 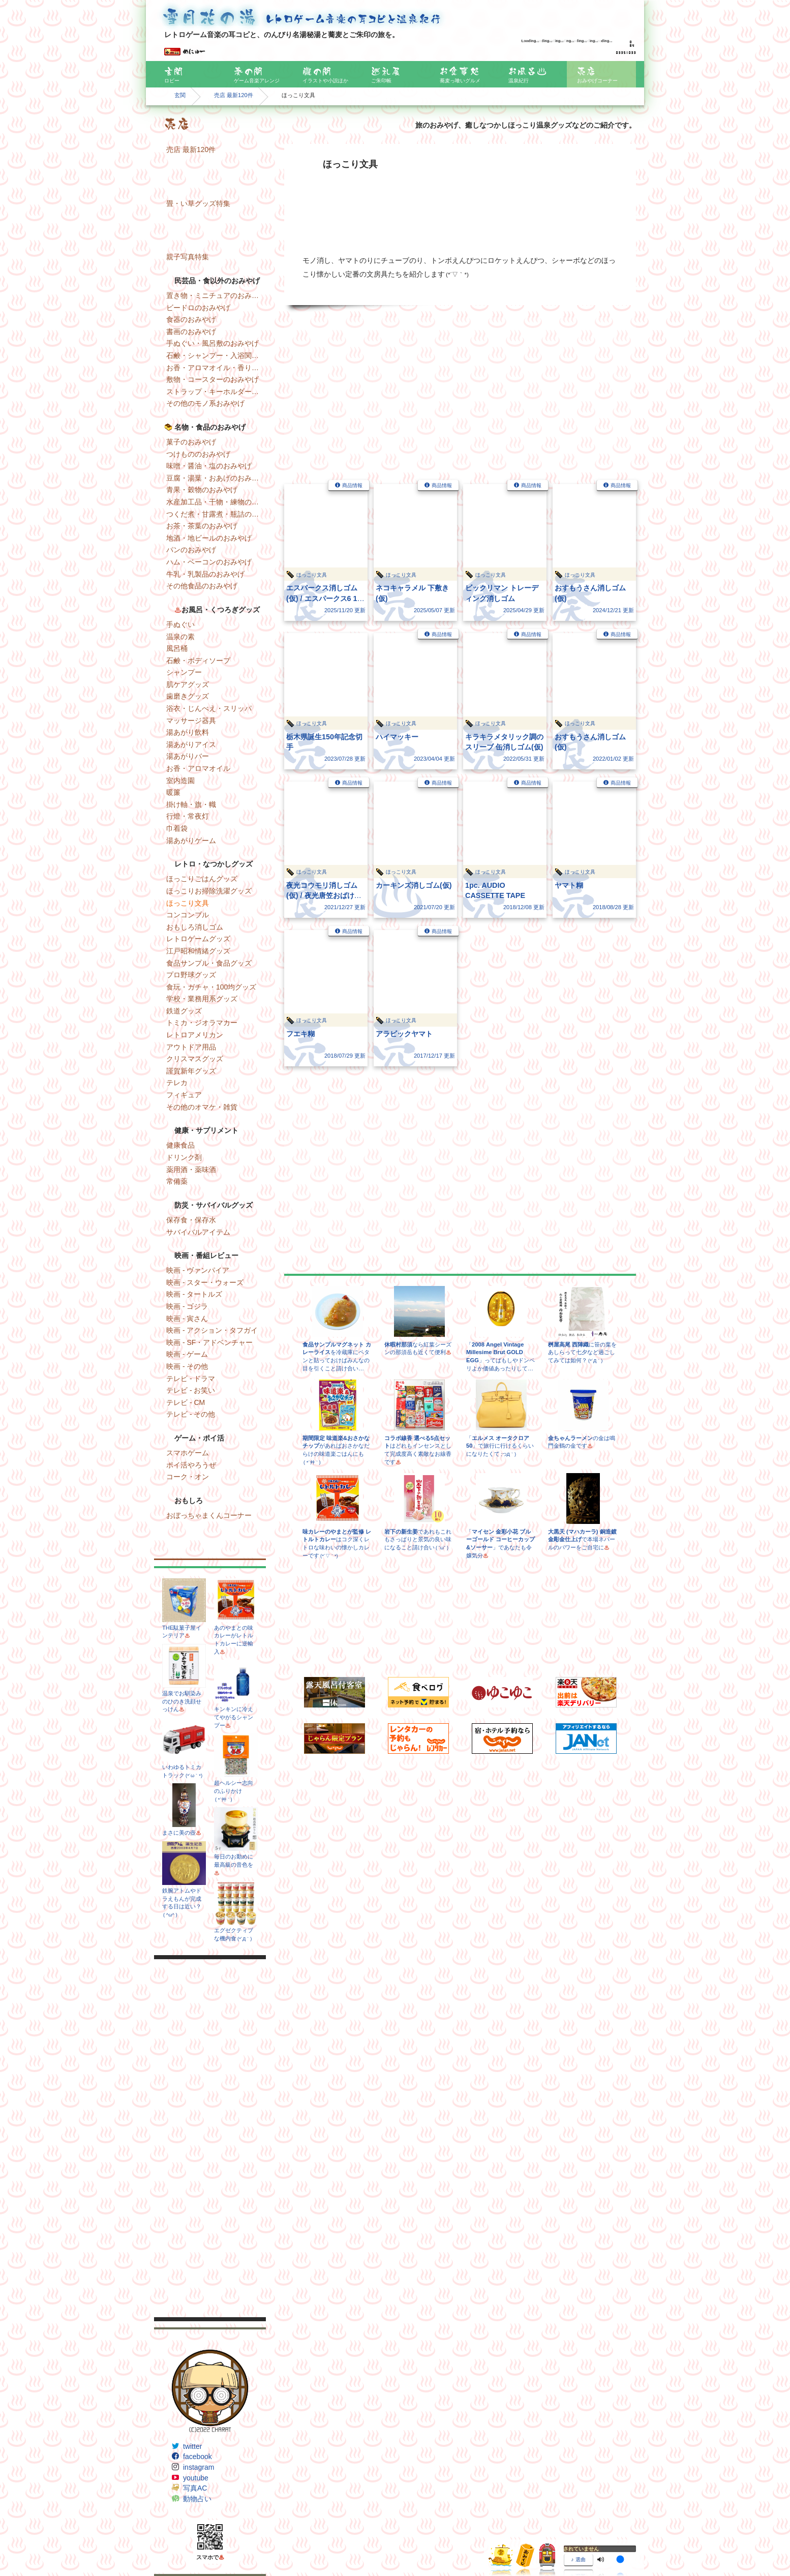 What do you see at coordinates (195, 2478) in the screenshot?
I see `youtube` at bounding box center [195, 2478].